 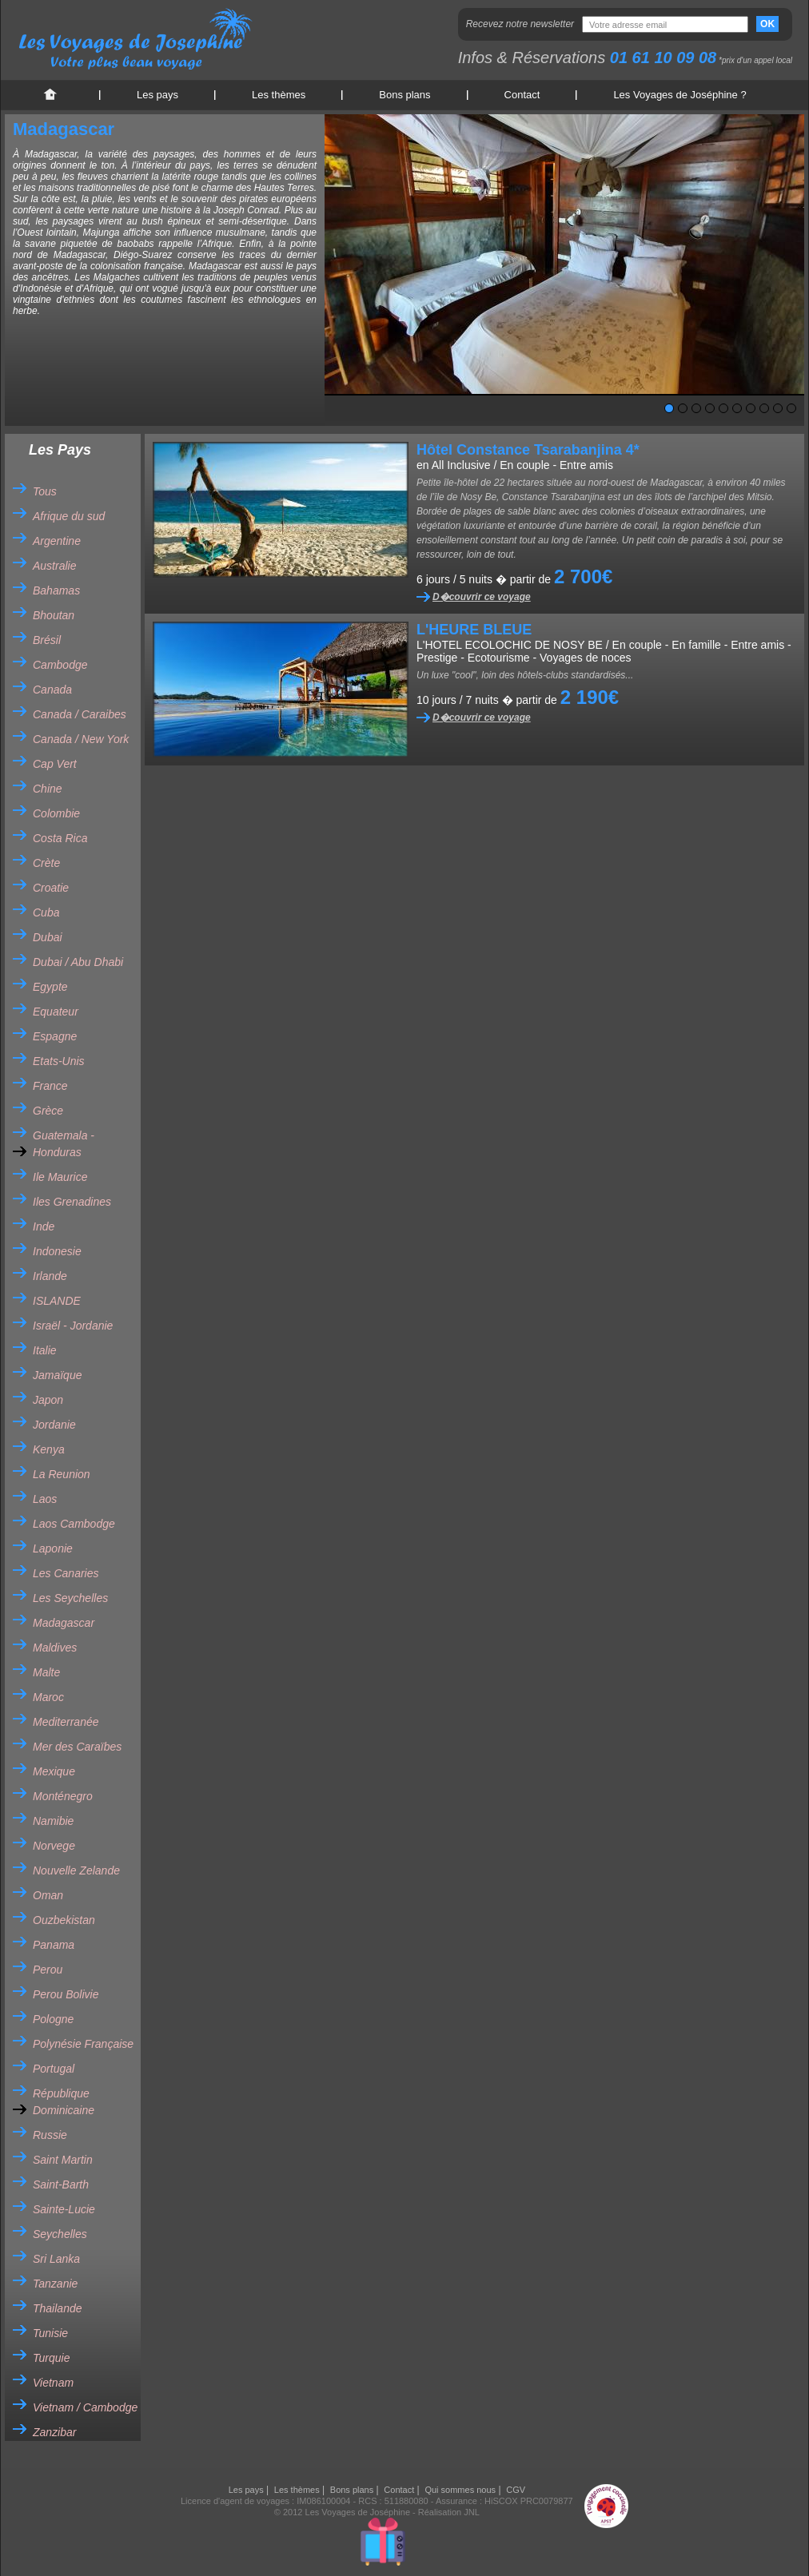 I want to click on Mexique, so click(x=54, y=1771).